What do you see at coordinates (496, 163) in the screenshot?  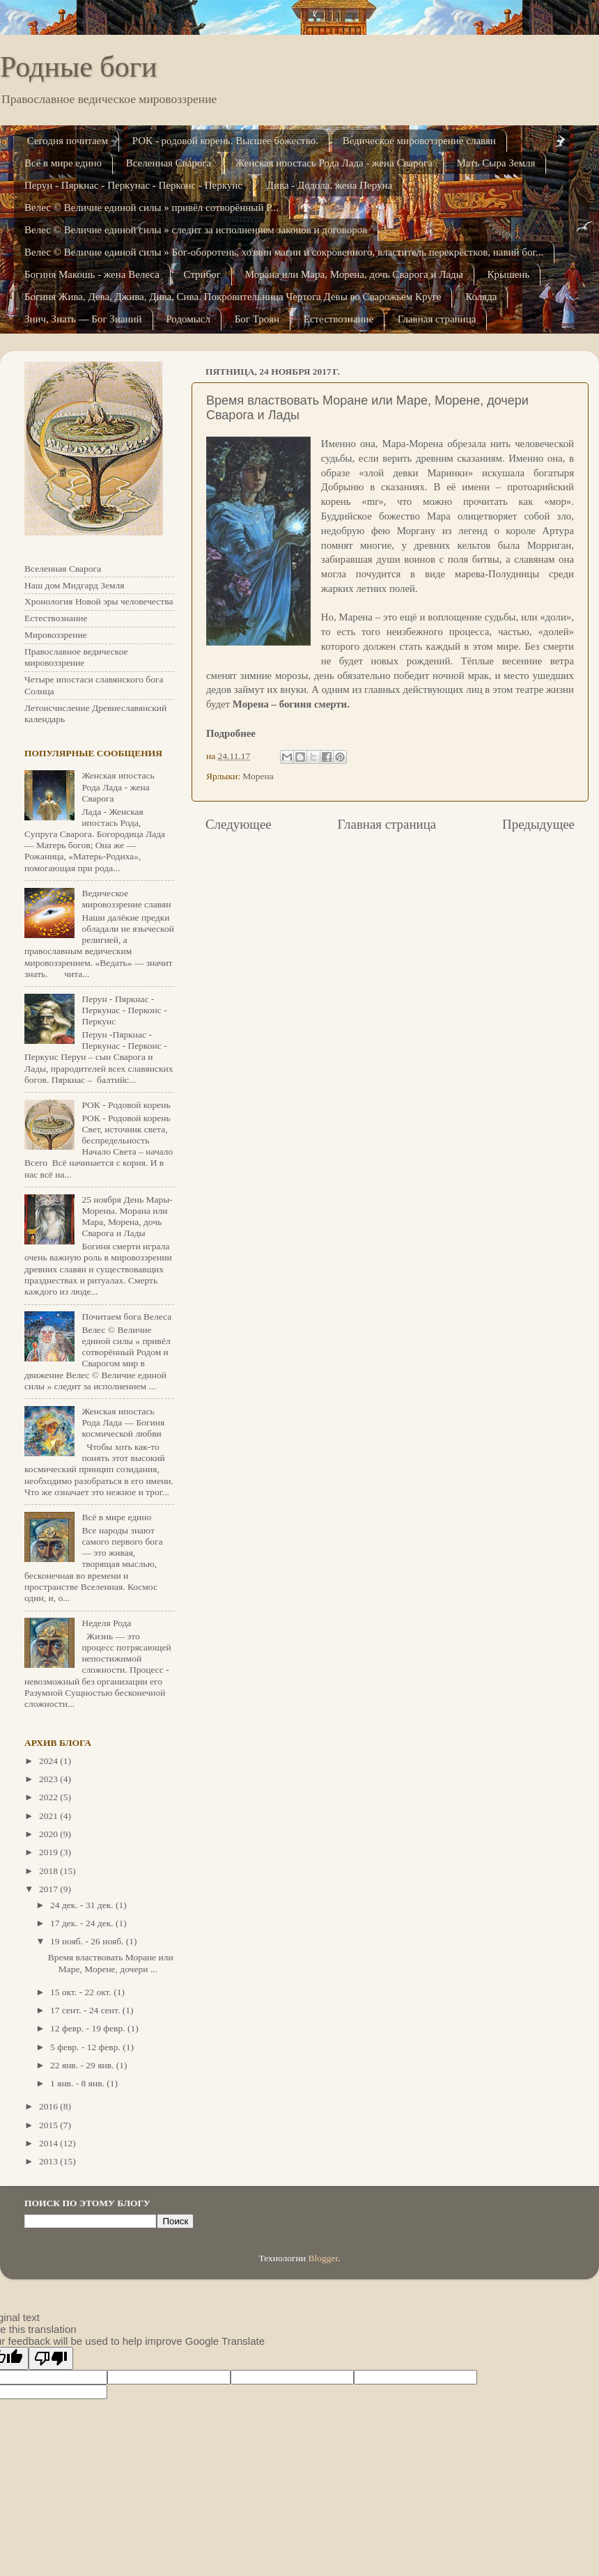 I see `Мать Сыра Земля` at bounding box center [496, 163].